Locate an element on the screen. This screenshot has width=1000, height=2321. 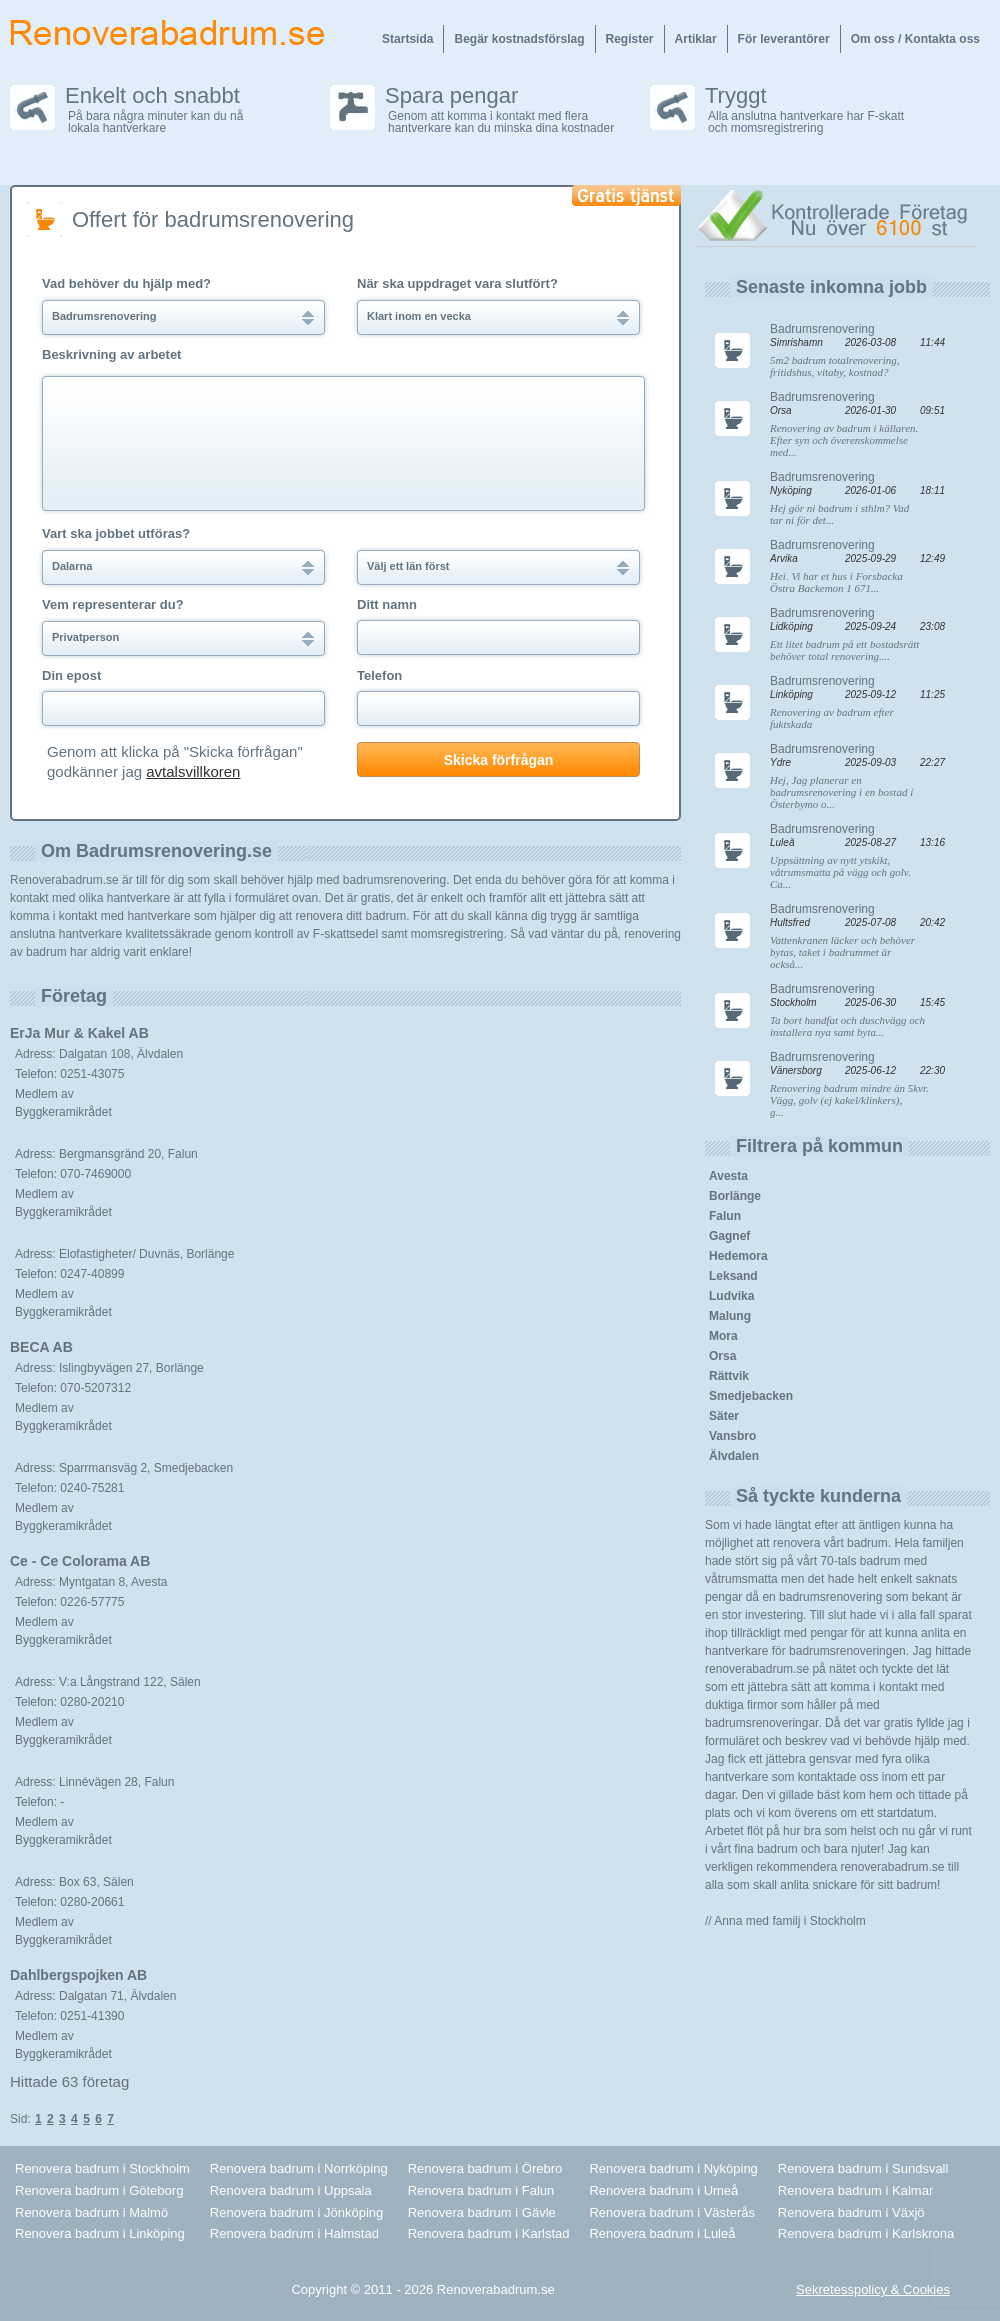
Ditt namn is located at coordinates (387, 605).